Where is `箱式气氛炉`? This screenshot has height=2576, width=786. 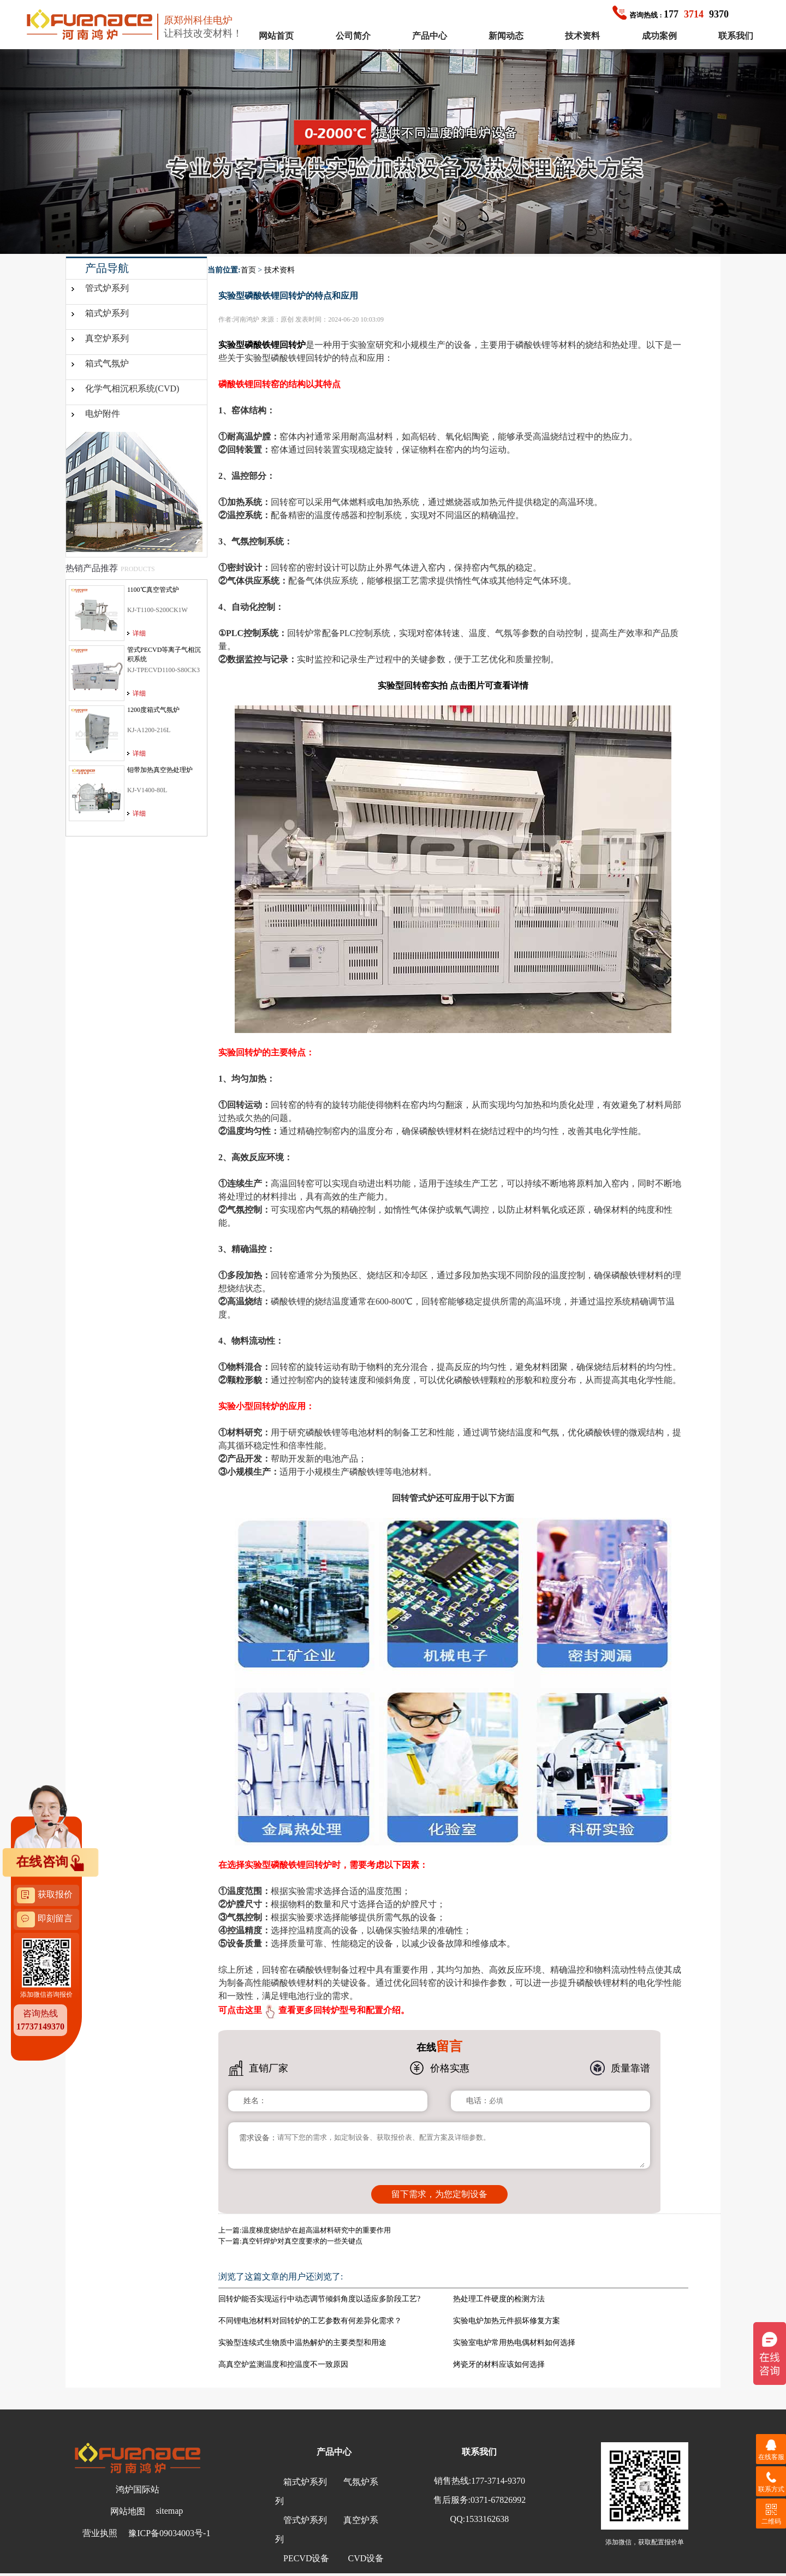
箱式气氛炉 is located at coordinates (107, 363).